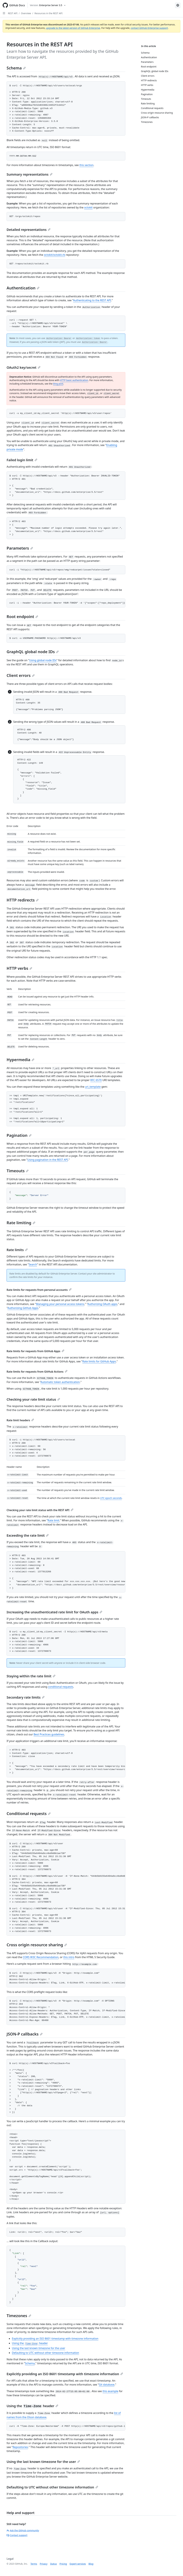  What do you see at coordinates (22, 616) in the screenshot?
I see `Root endpoint` at bounding box center [22, 616].